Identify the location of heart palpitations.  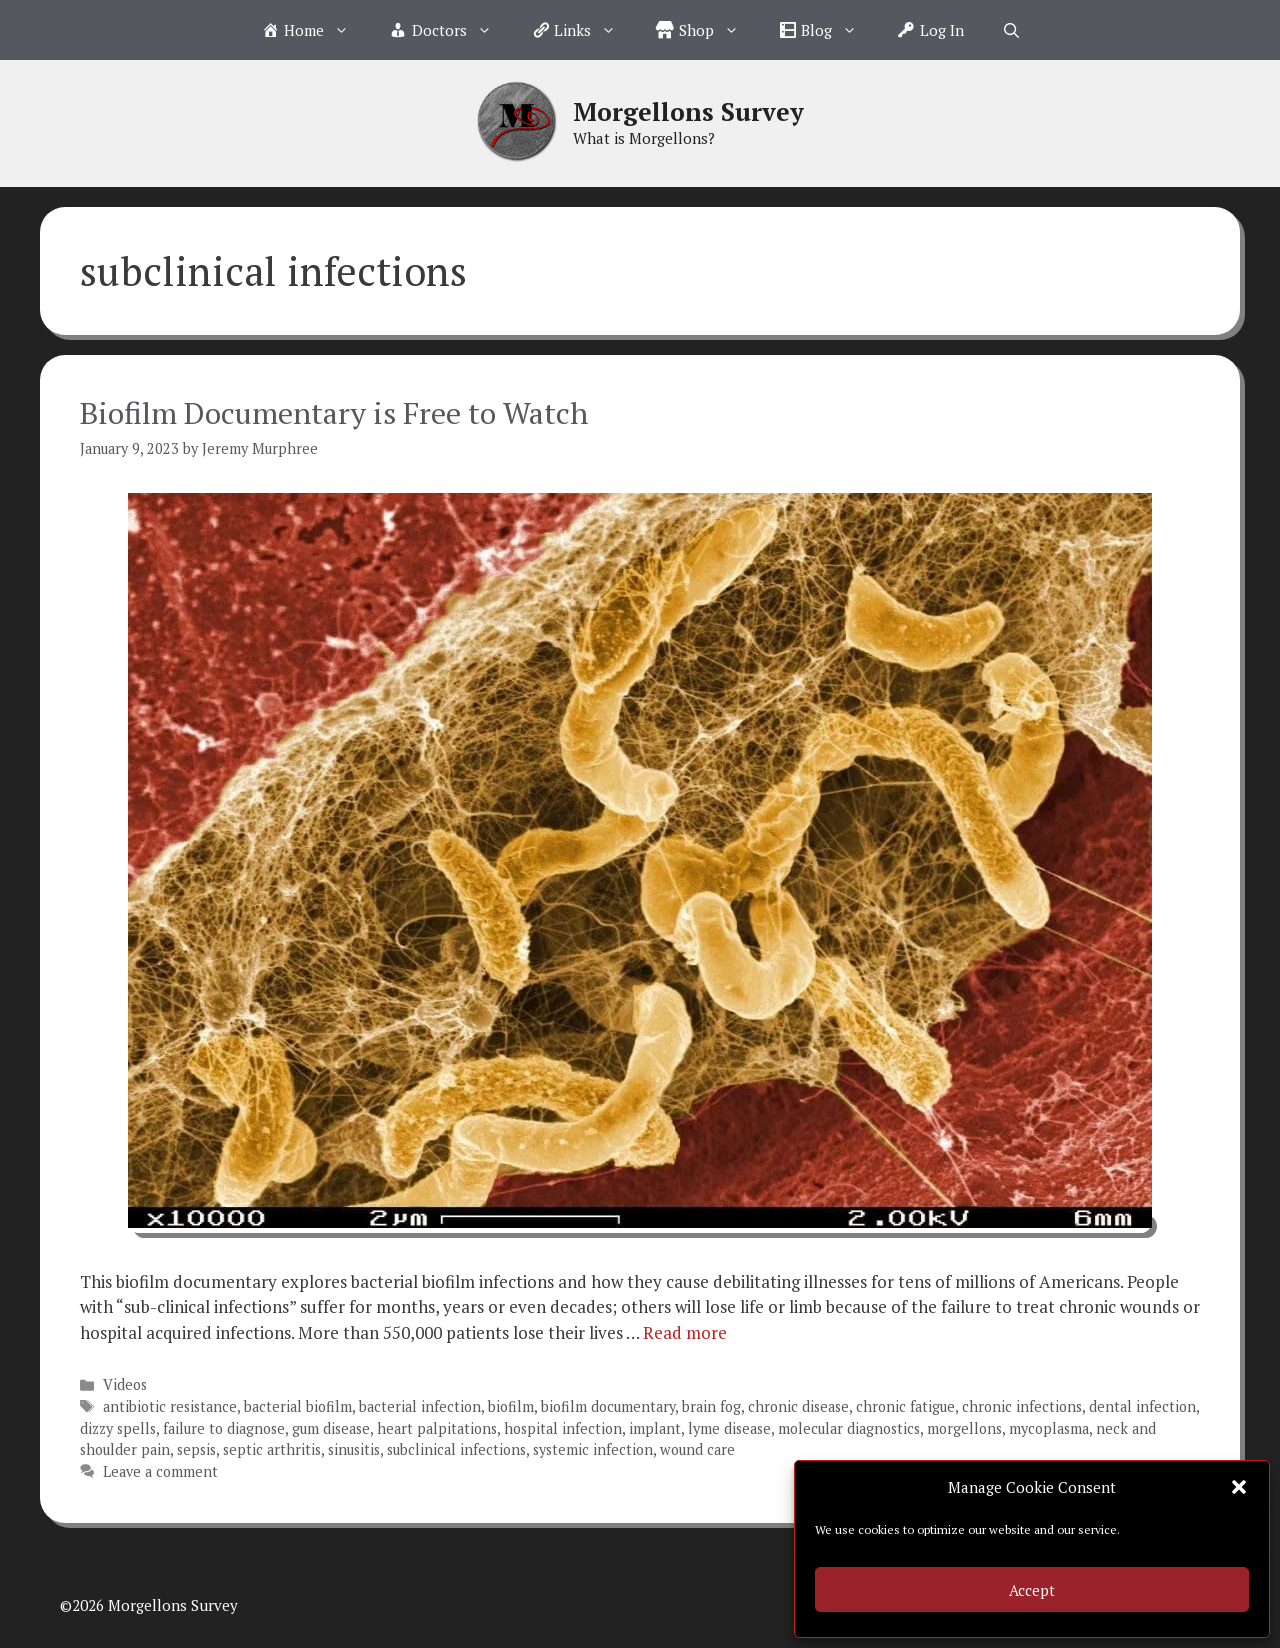
(437, 1428).